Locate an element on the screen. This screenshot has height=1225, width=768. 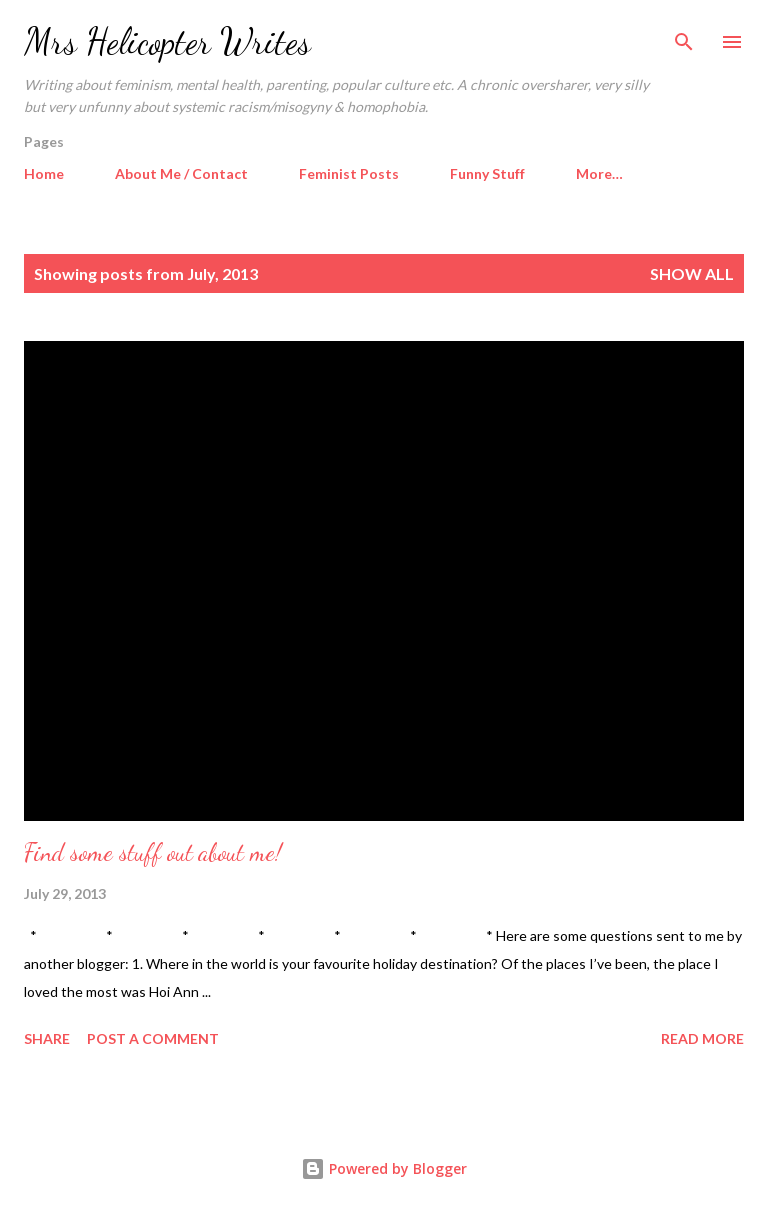
Funny Stuff is located at coordinates (487, 173).